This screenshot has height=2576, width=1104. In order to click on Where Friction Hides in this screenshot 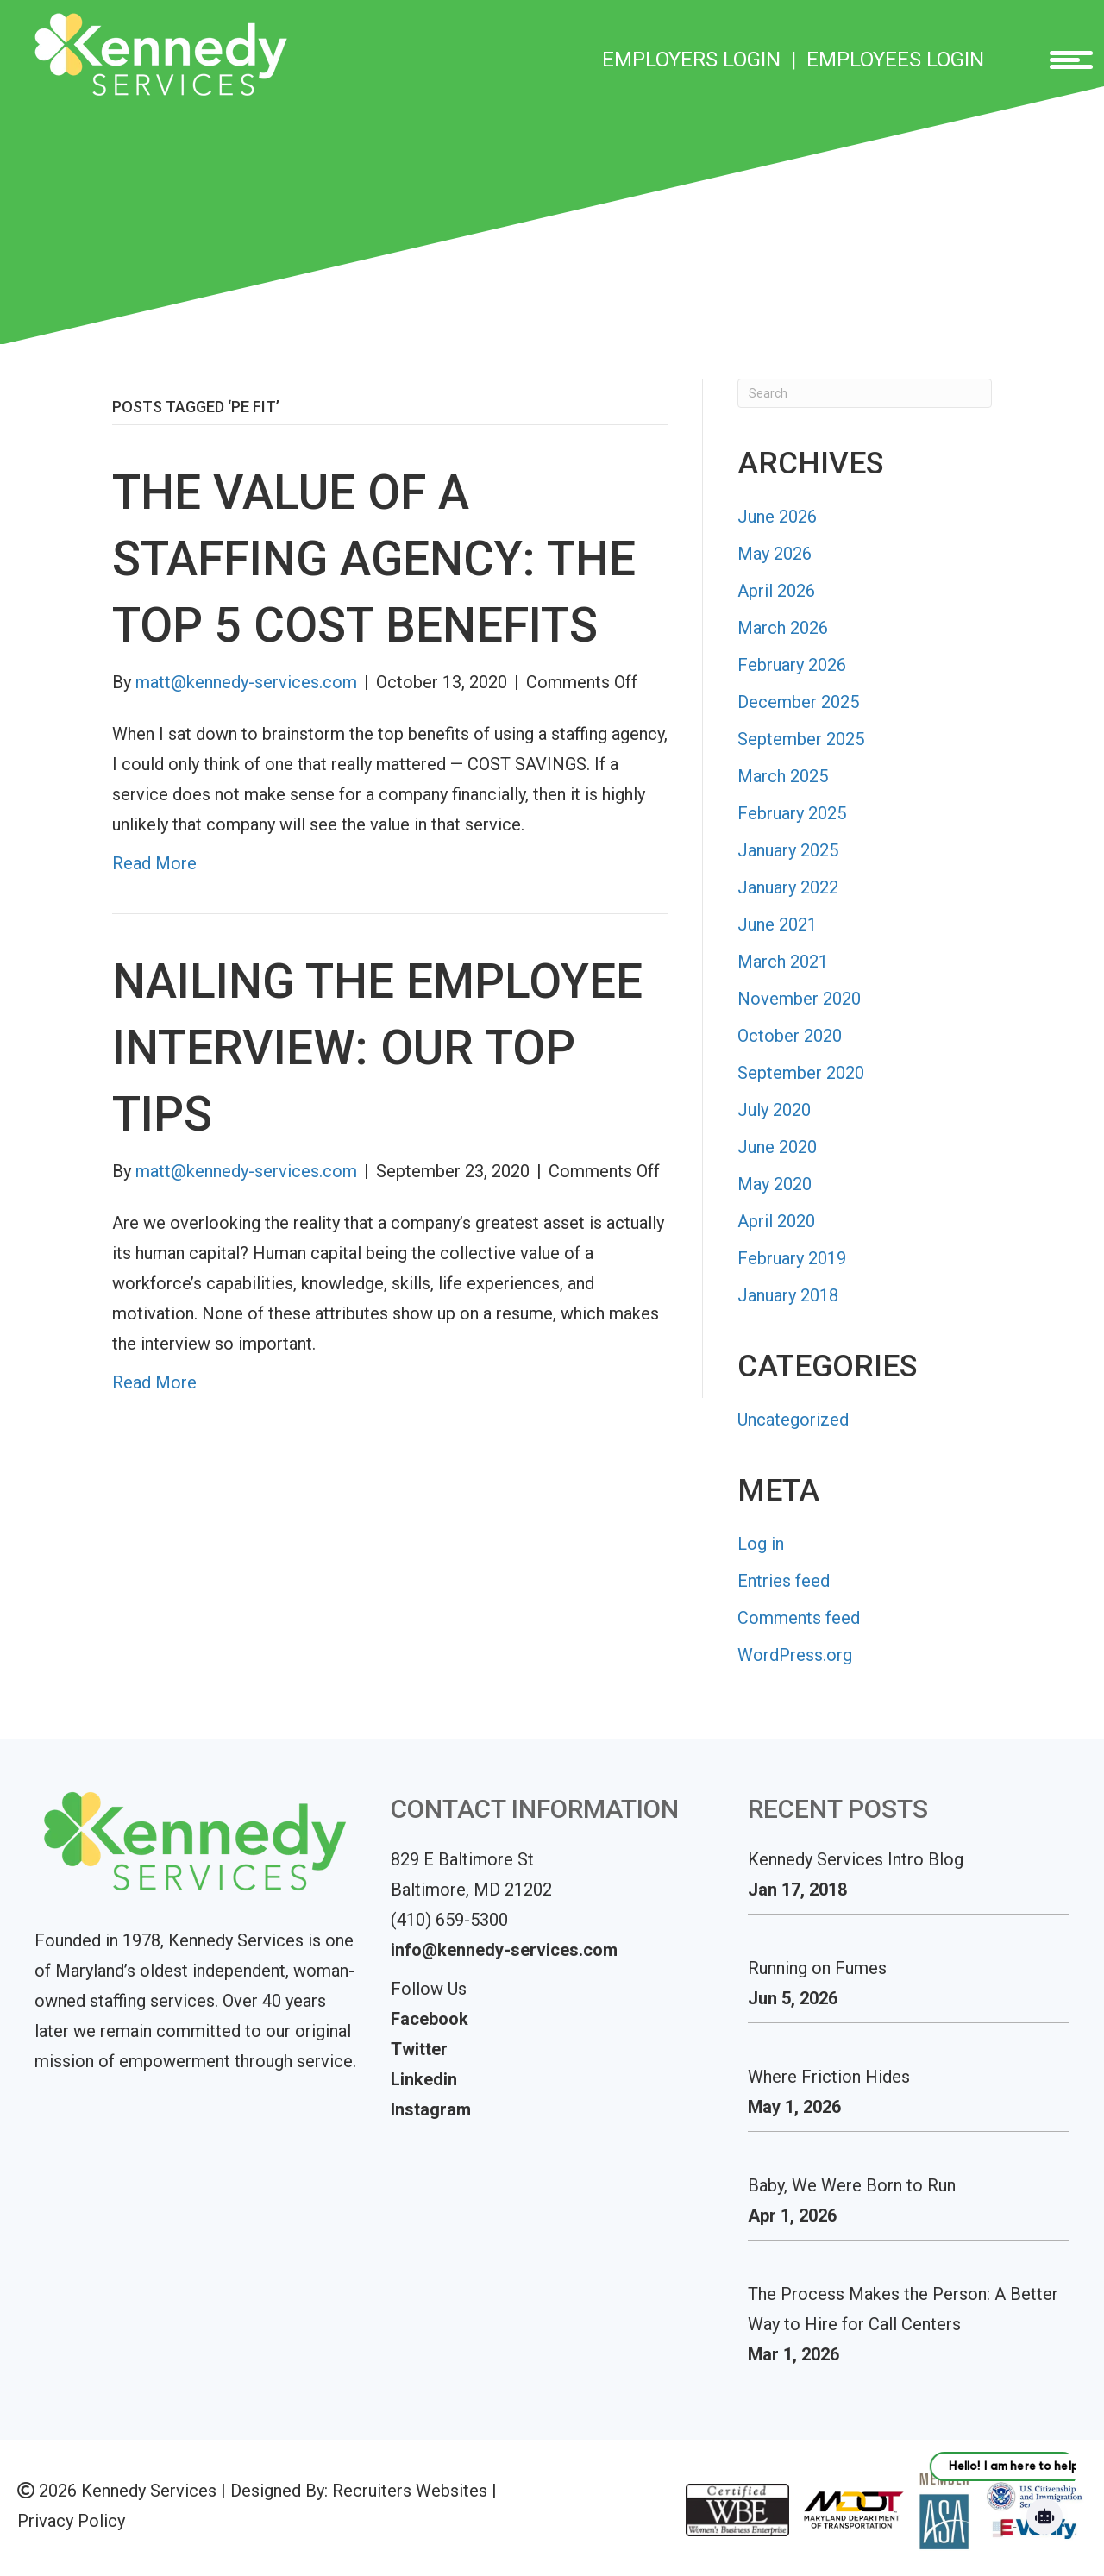, I will do `click(829, 2076)`.